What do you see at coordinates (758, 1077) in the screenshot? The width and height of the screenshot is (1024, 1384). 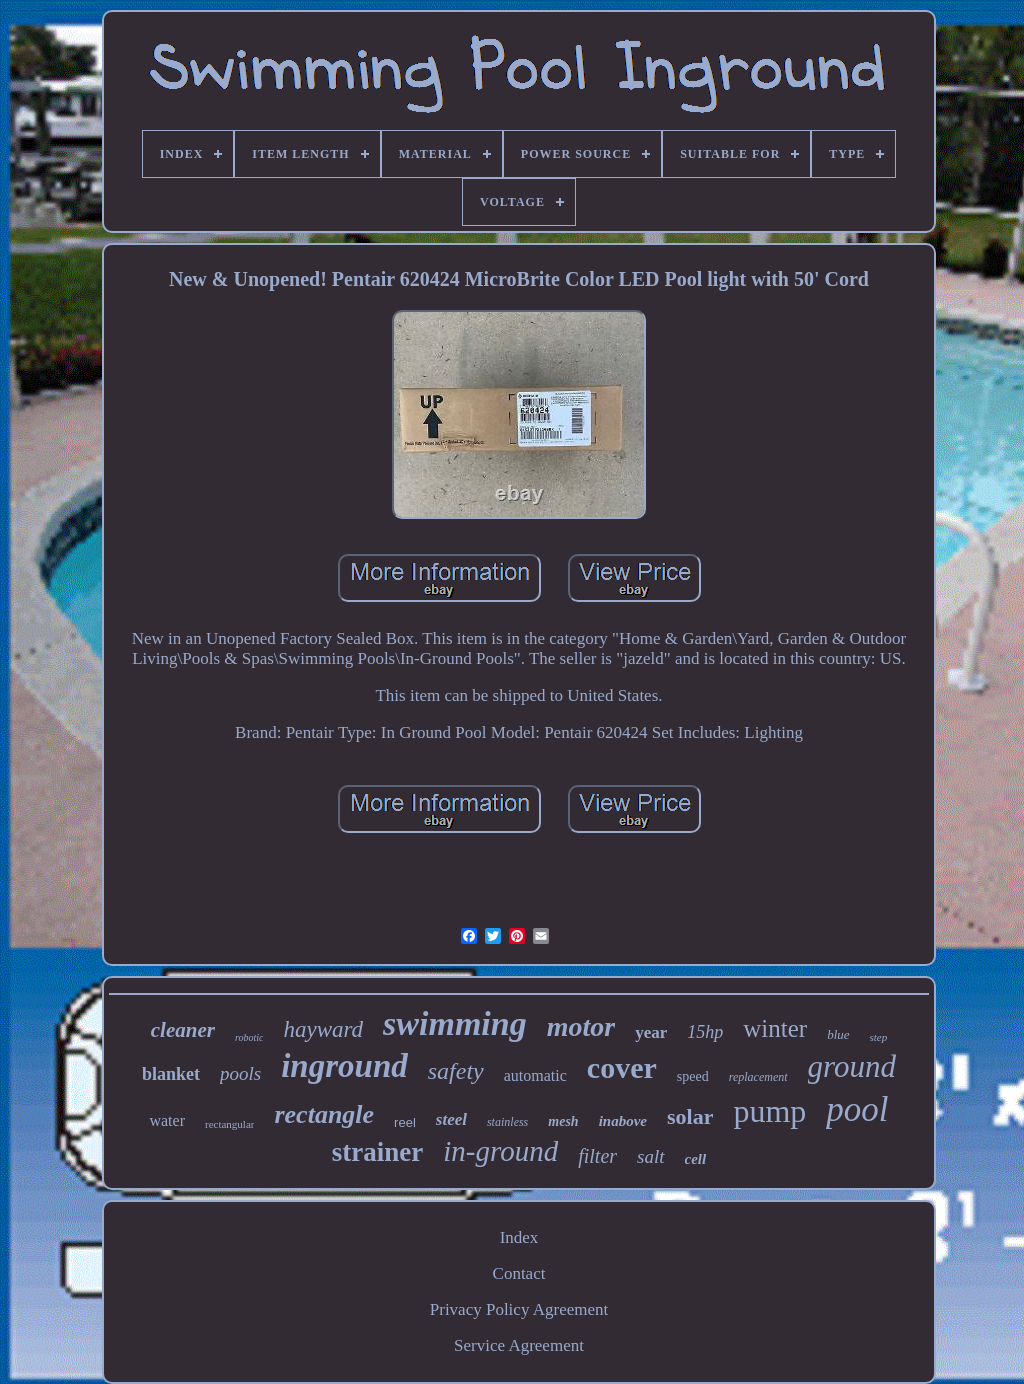 I see `replacement` at bounding box center [758, 1077].